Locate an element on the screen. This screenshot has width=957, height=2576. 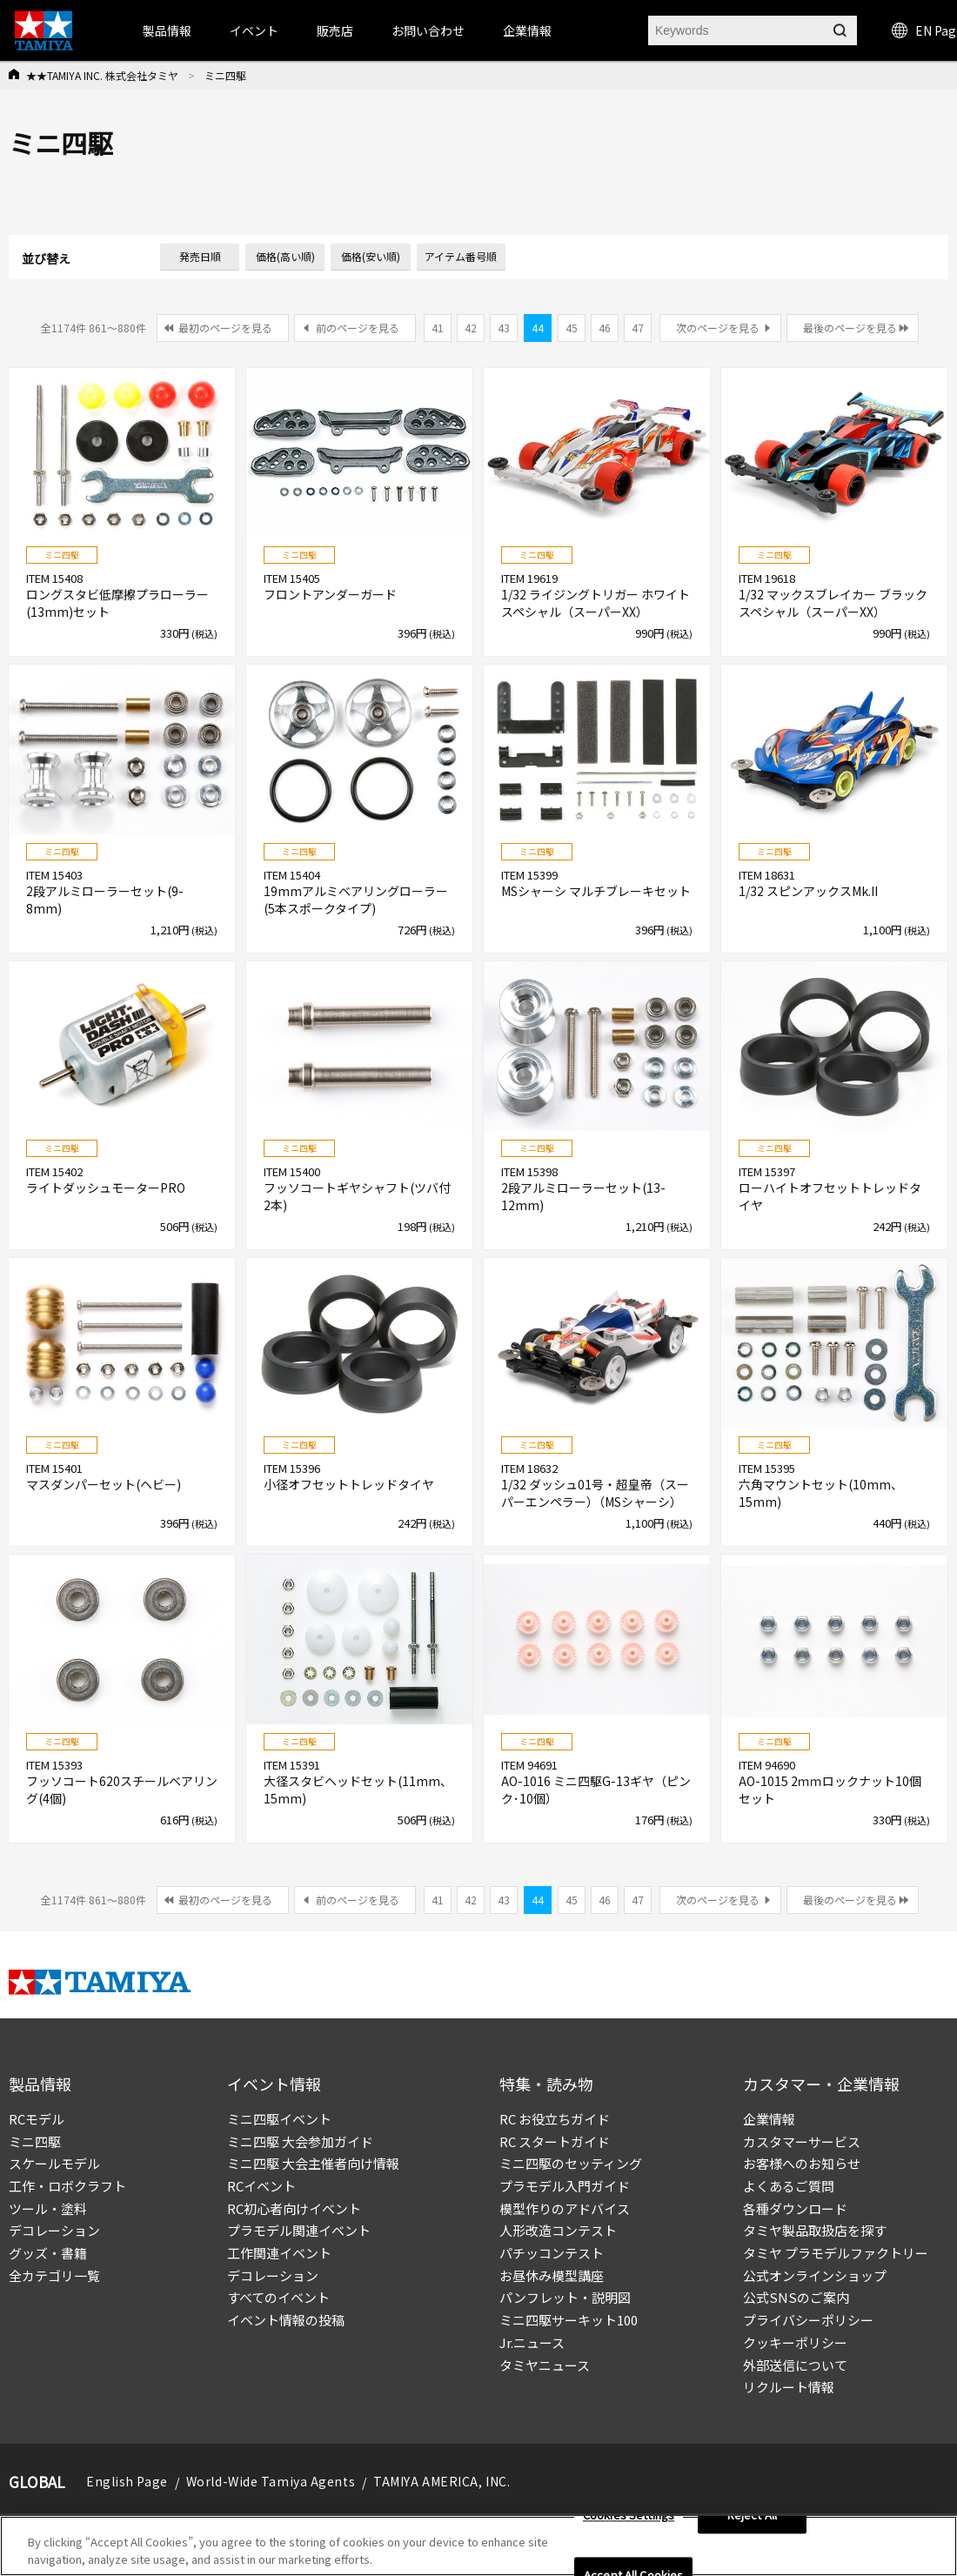
43 is located at coordinates (504, 327).